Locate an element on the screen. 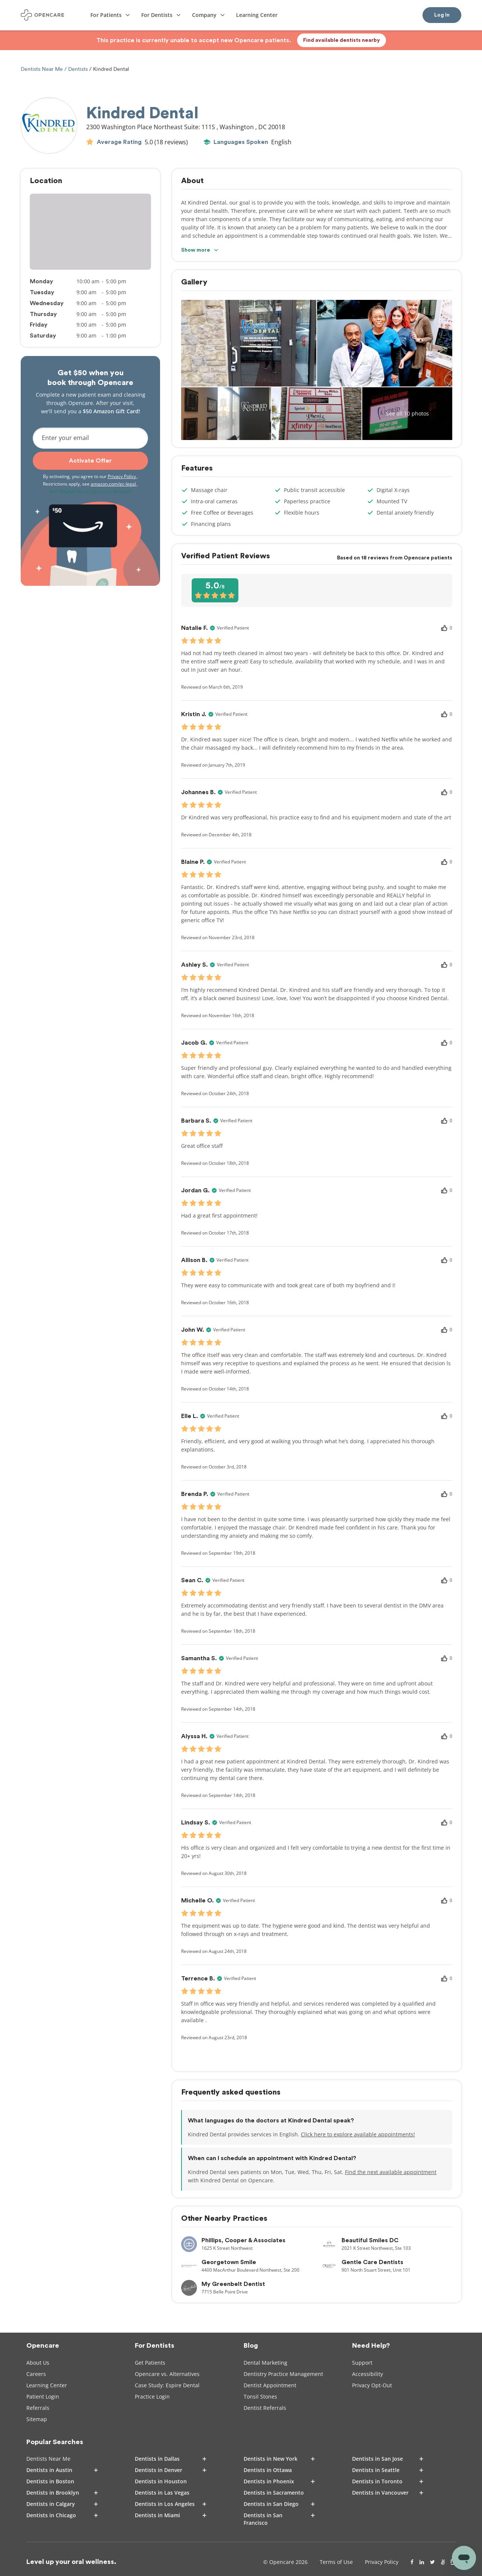  About Us is located at coordinates (37, 2362).